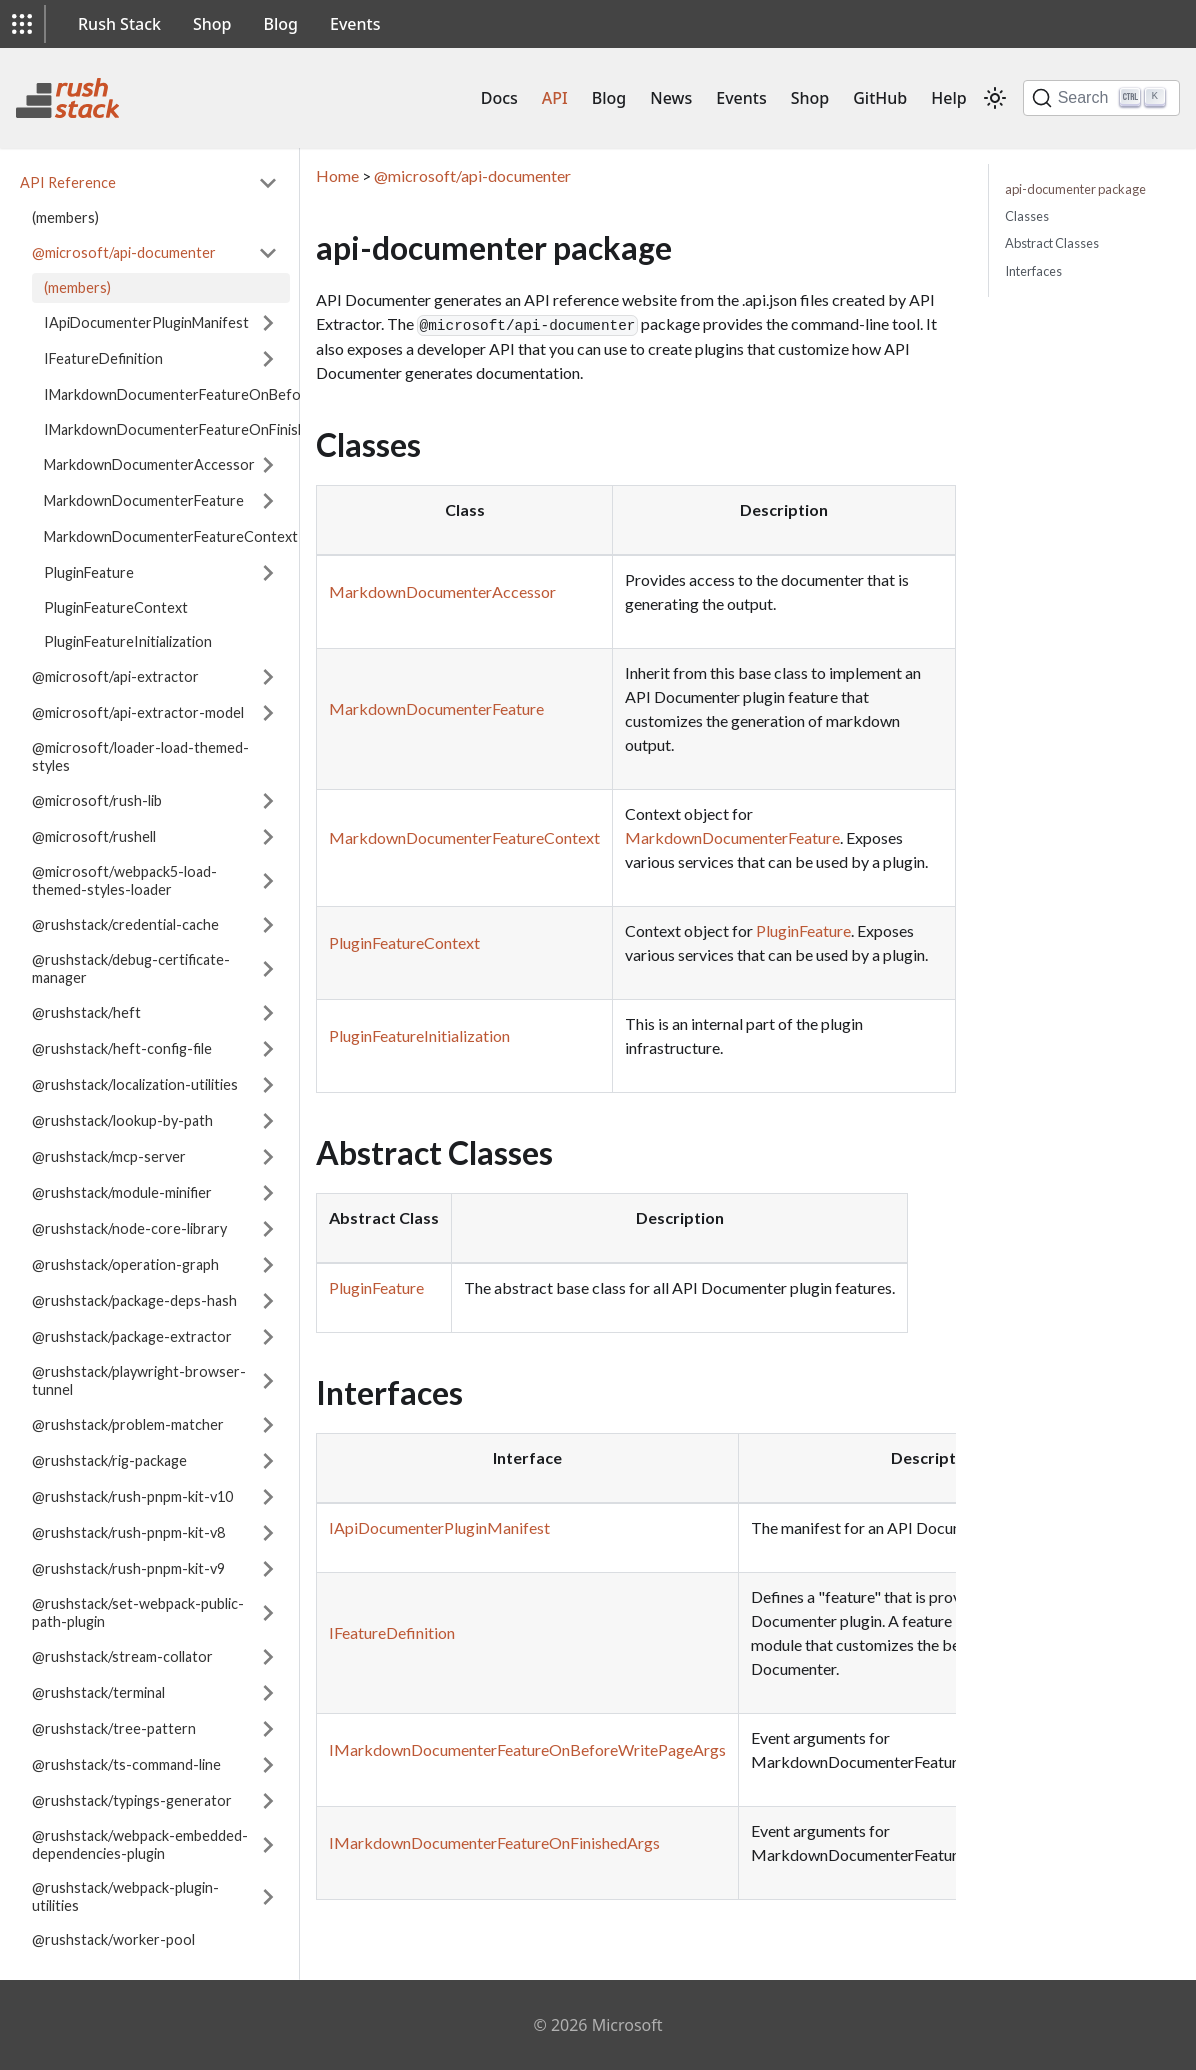  What do you see at coordinates (113, 1939) in the screenshot?
I see `@rushstack/worker-pool` at bounding box center [113, 1939].